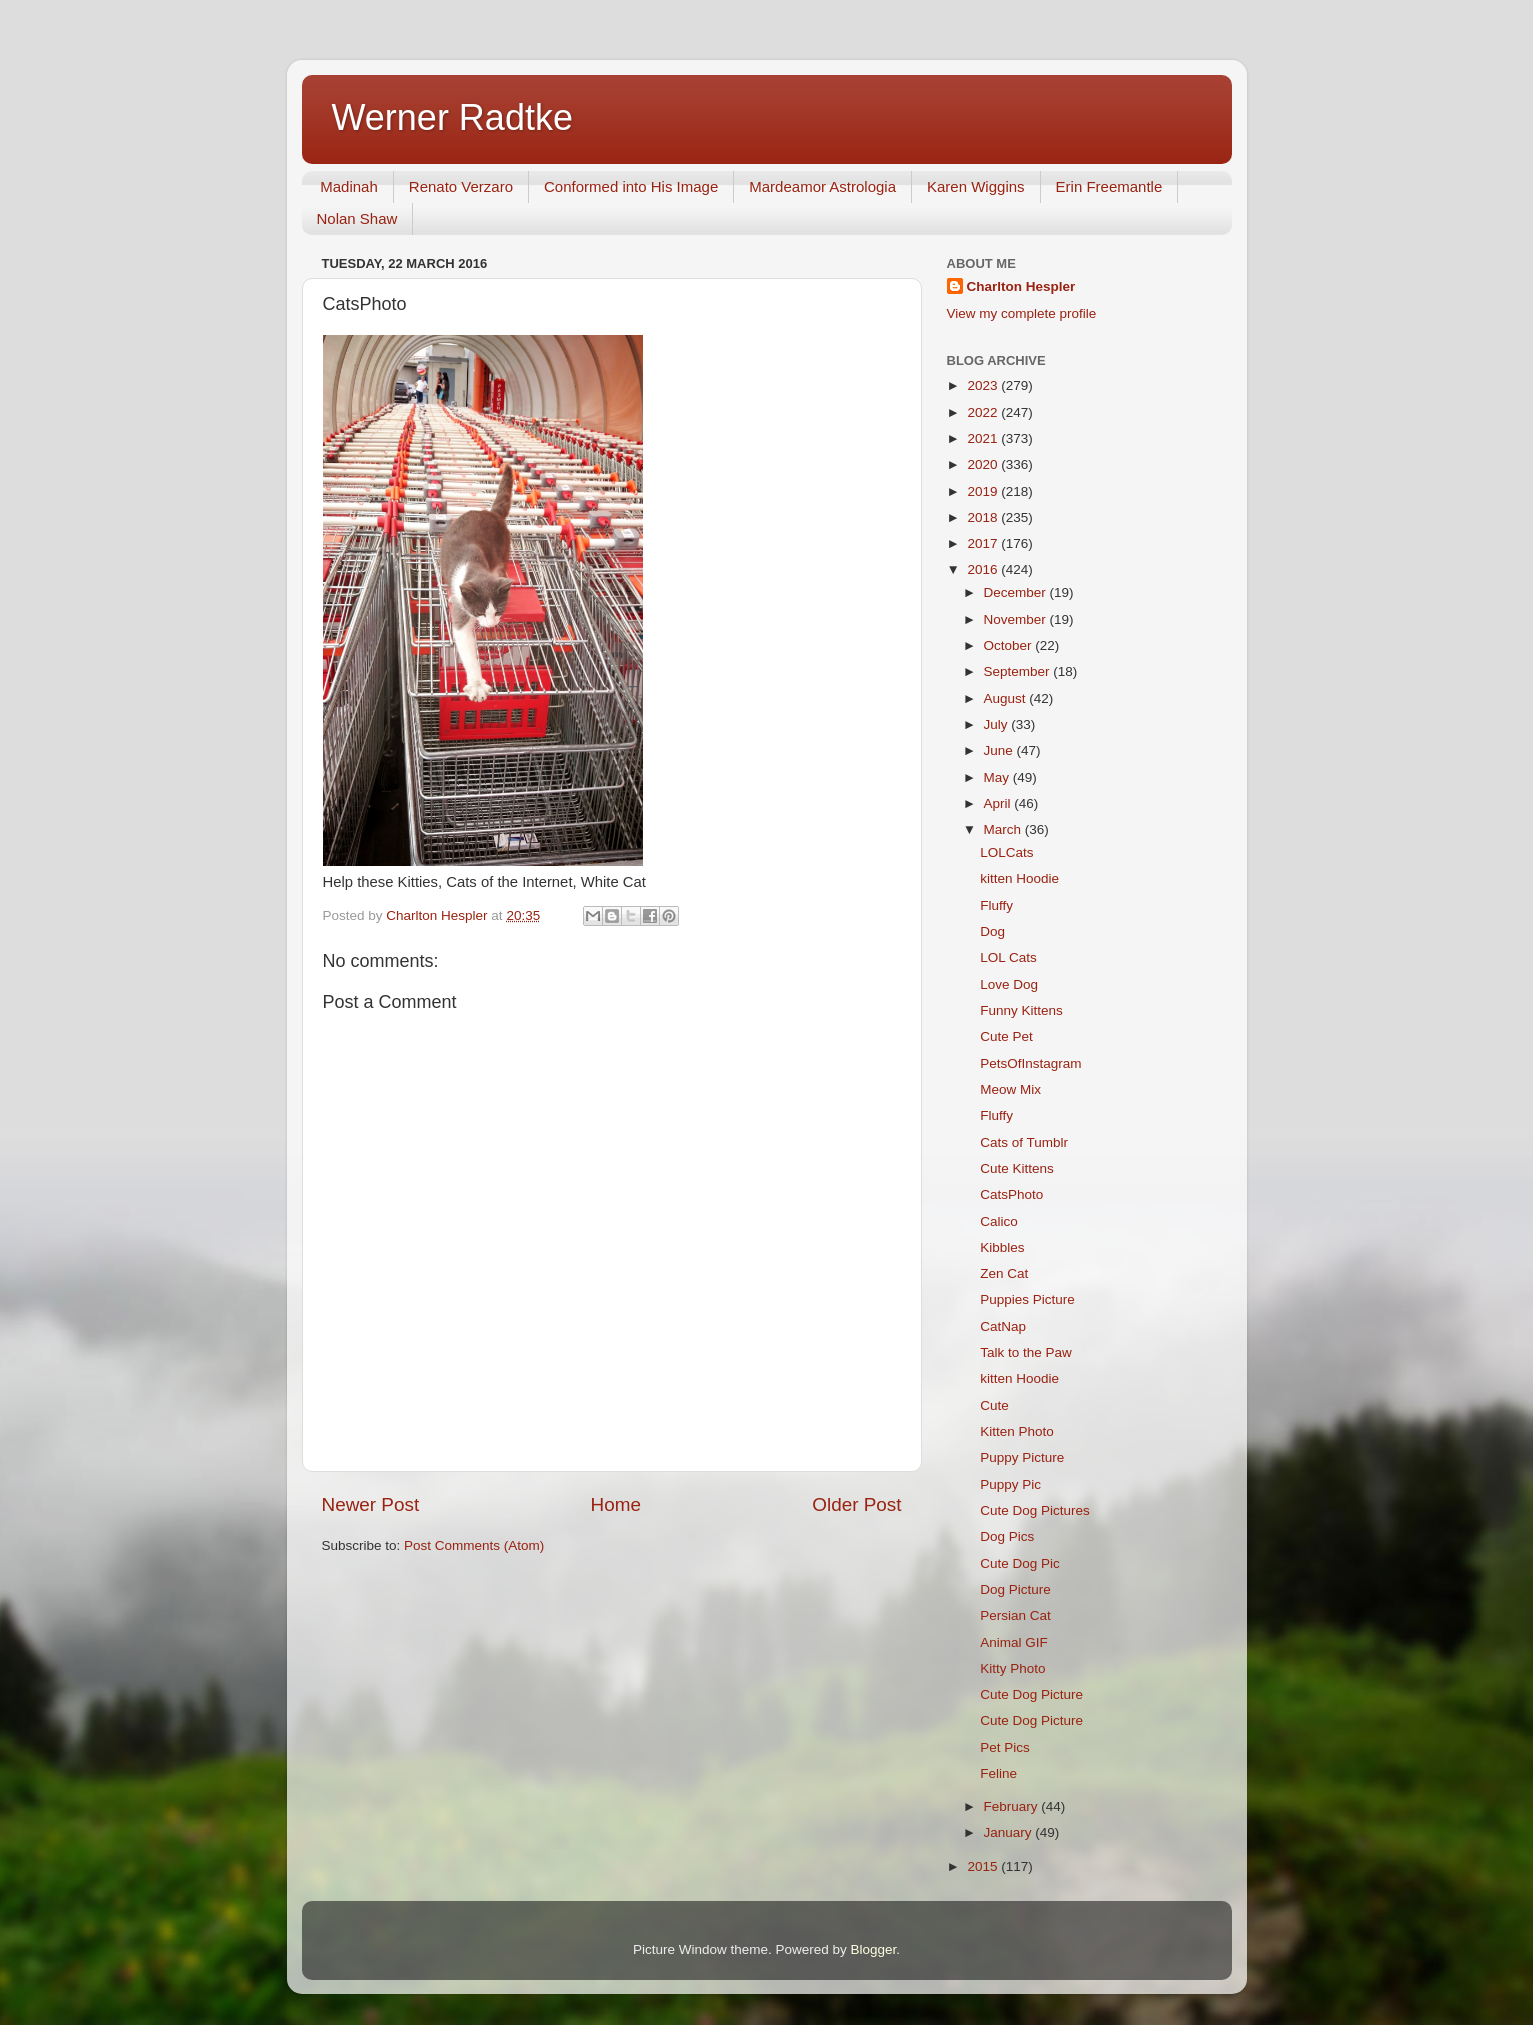  Describe the element at coordinates (992, 931) in the screenshot. I see `Dog` at that location.